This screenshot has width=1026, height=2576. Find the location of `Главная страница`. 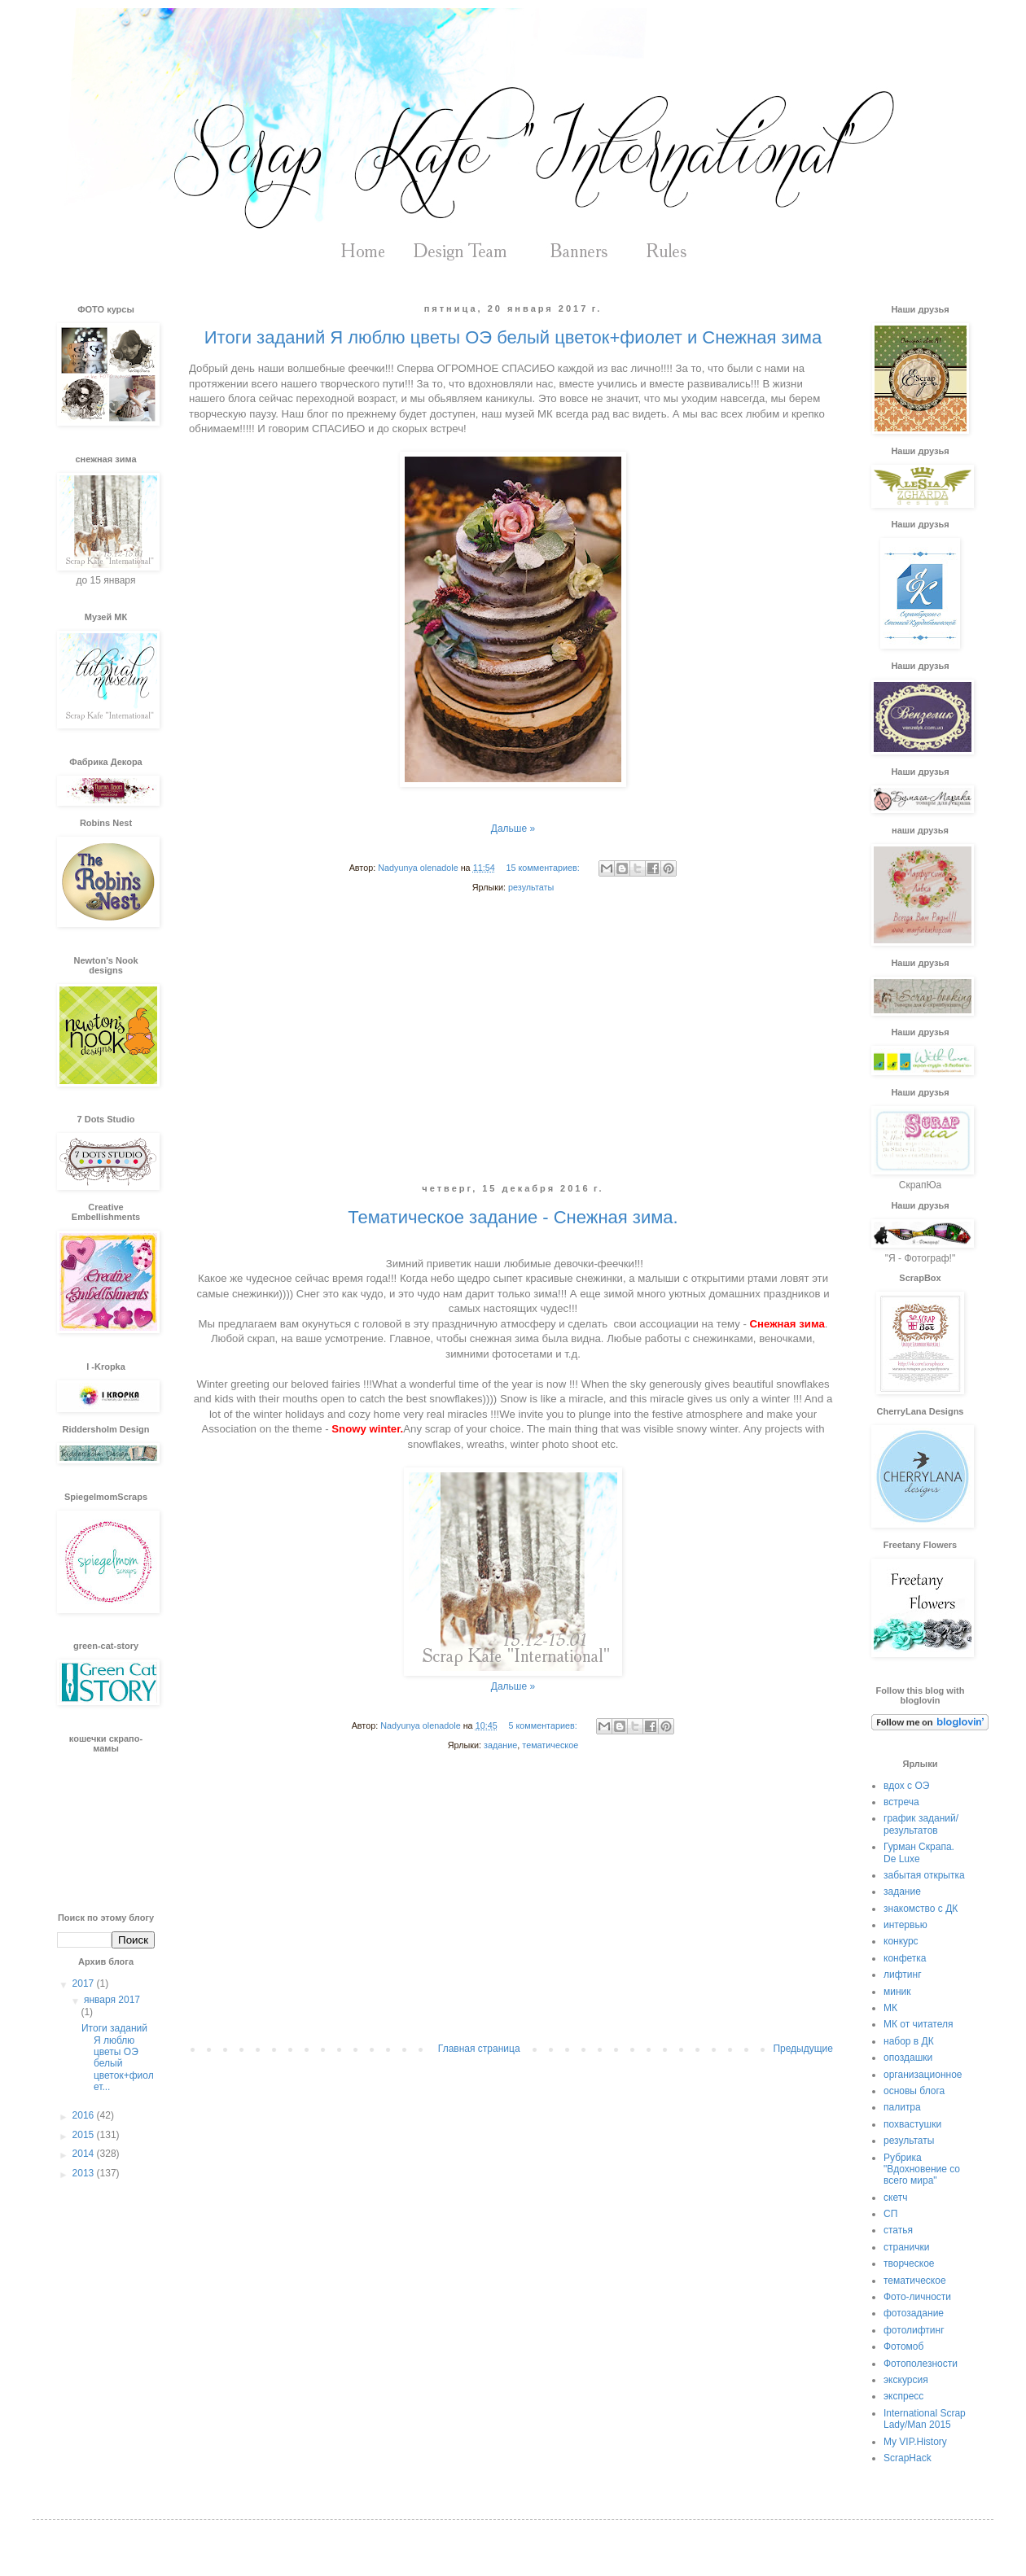

Главная страница is located at coordinates (479, 2048).